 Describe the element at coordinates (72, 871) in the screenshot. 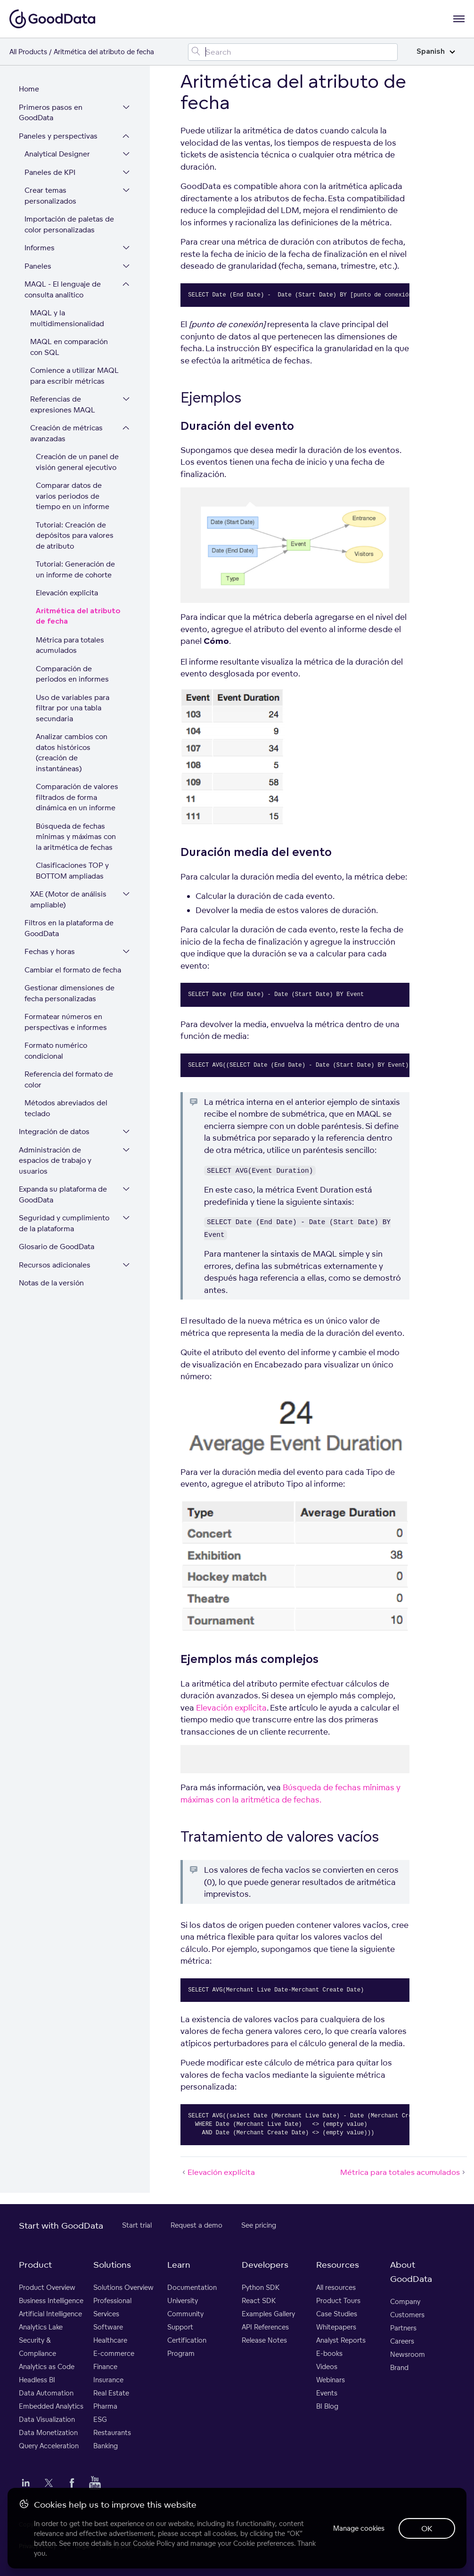

I see `Clasificaciones TOP y BOTTOM ampliadas` at that location.